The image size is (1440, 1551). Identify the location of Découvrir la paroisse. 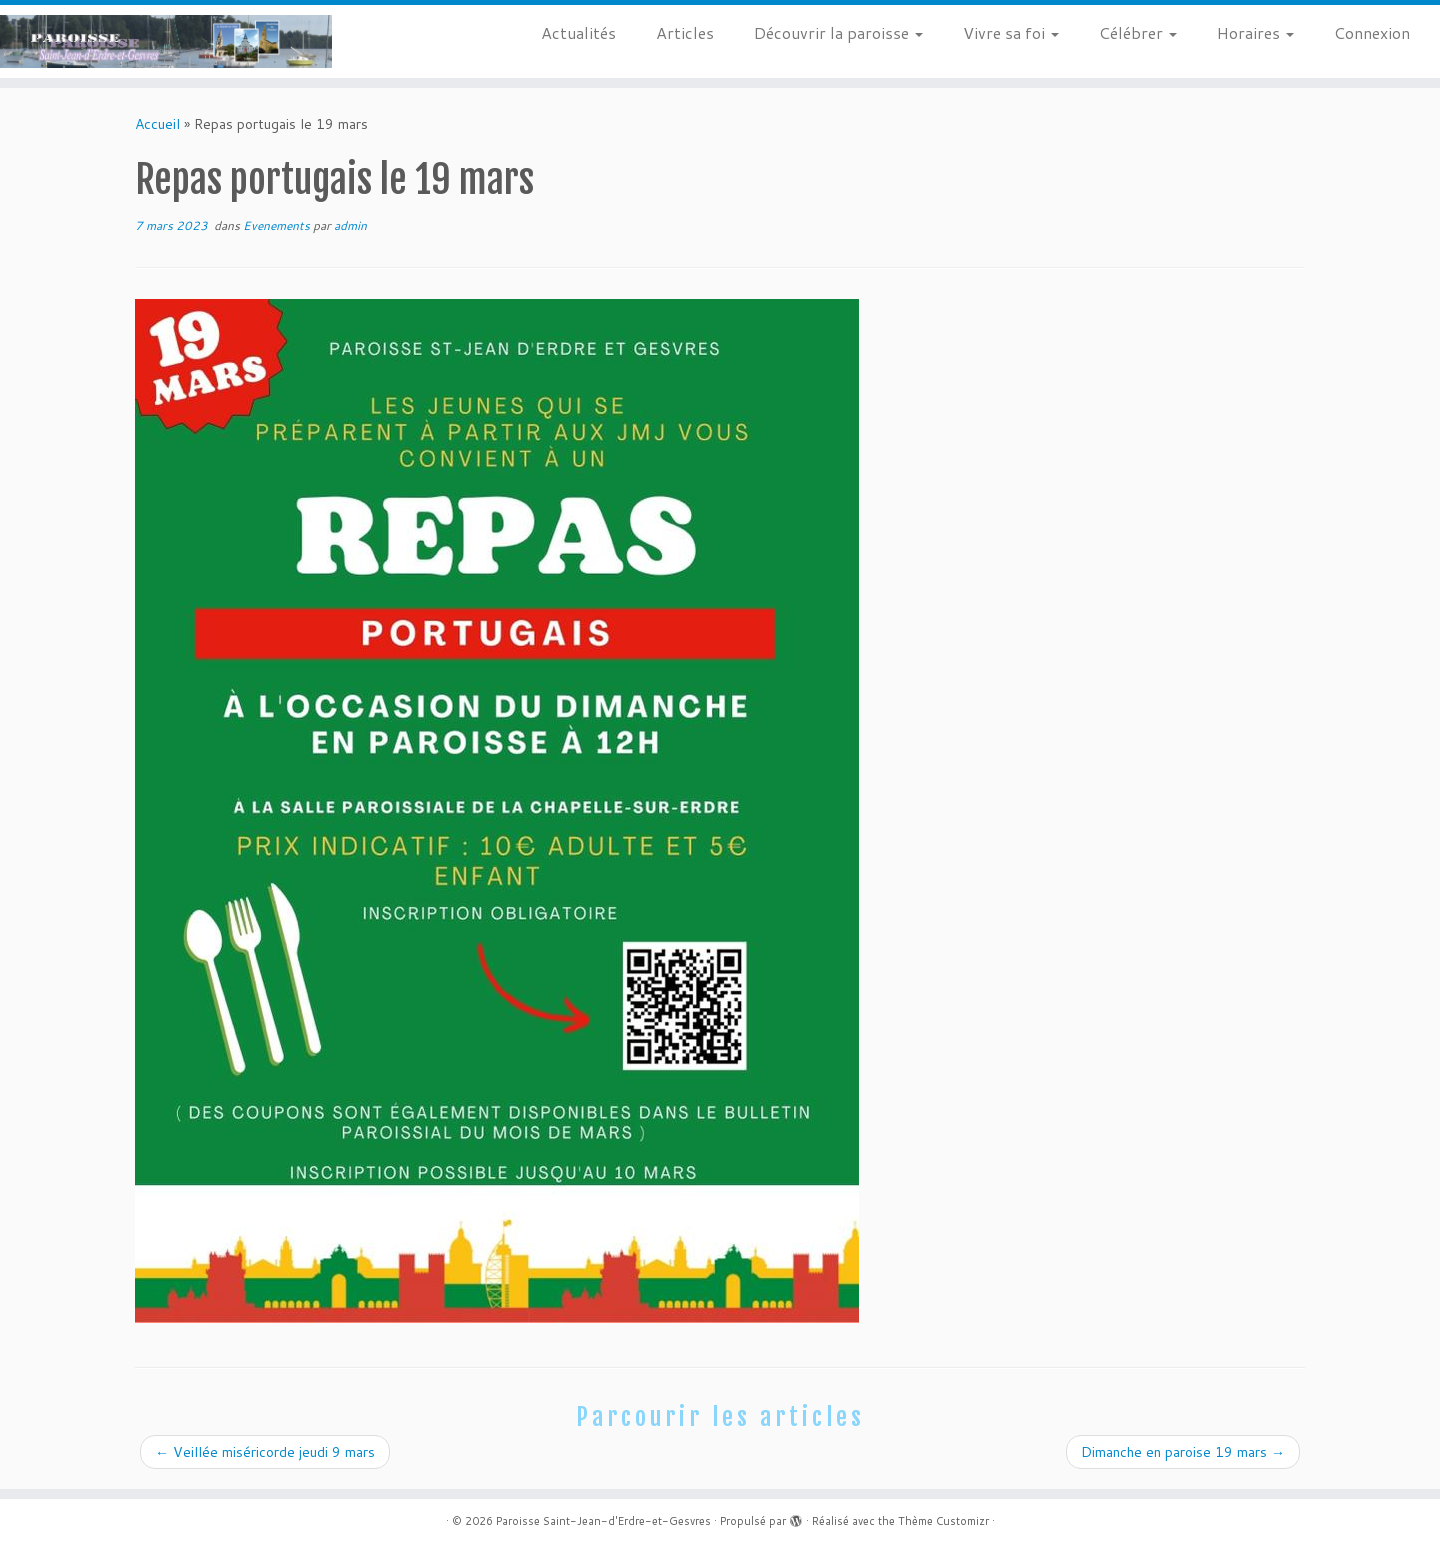
(838, 32).